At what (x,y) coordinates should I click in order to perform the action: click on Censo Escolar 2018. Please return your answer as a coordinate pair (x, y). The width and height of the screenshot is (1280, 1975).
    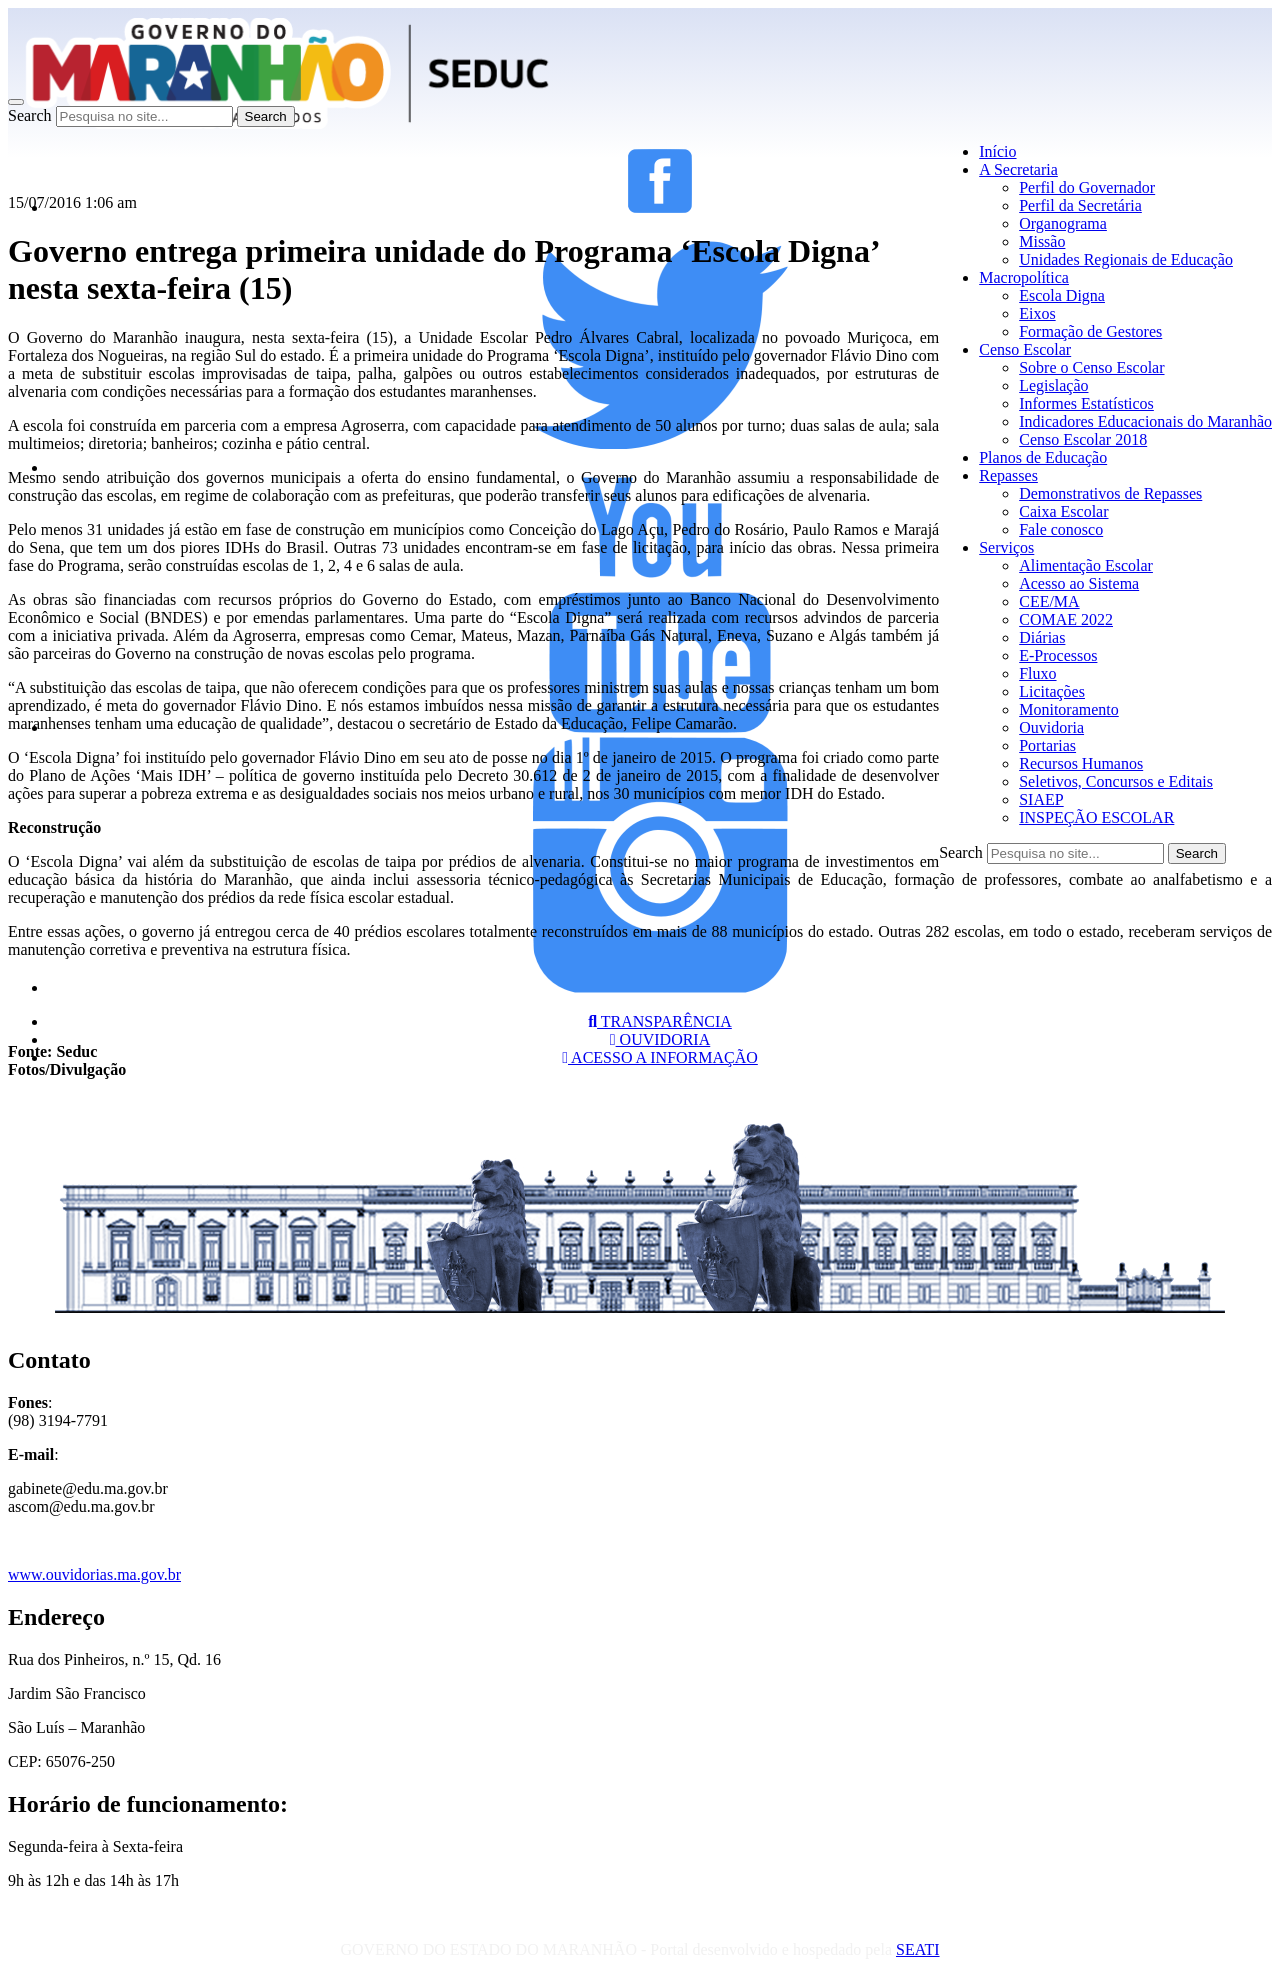
    Looking at the image, I should click on (1083, 439).